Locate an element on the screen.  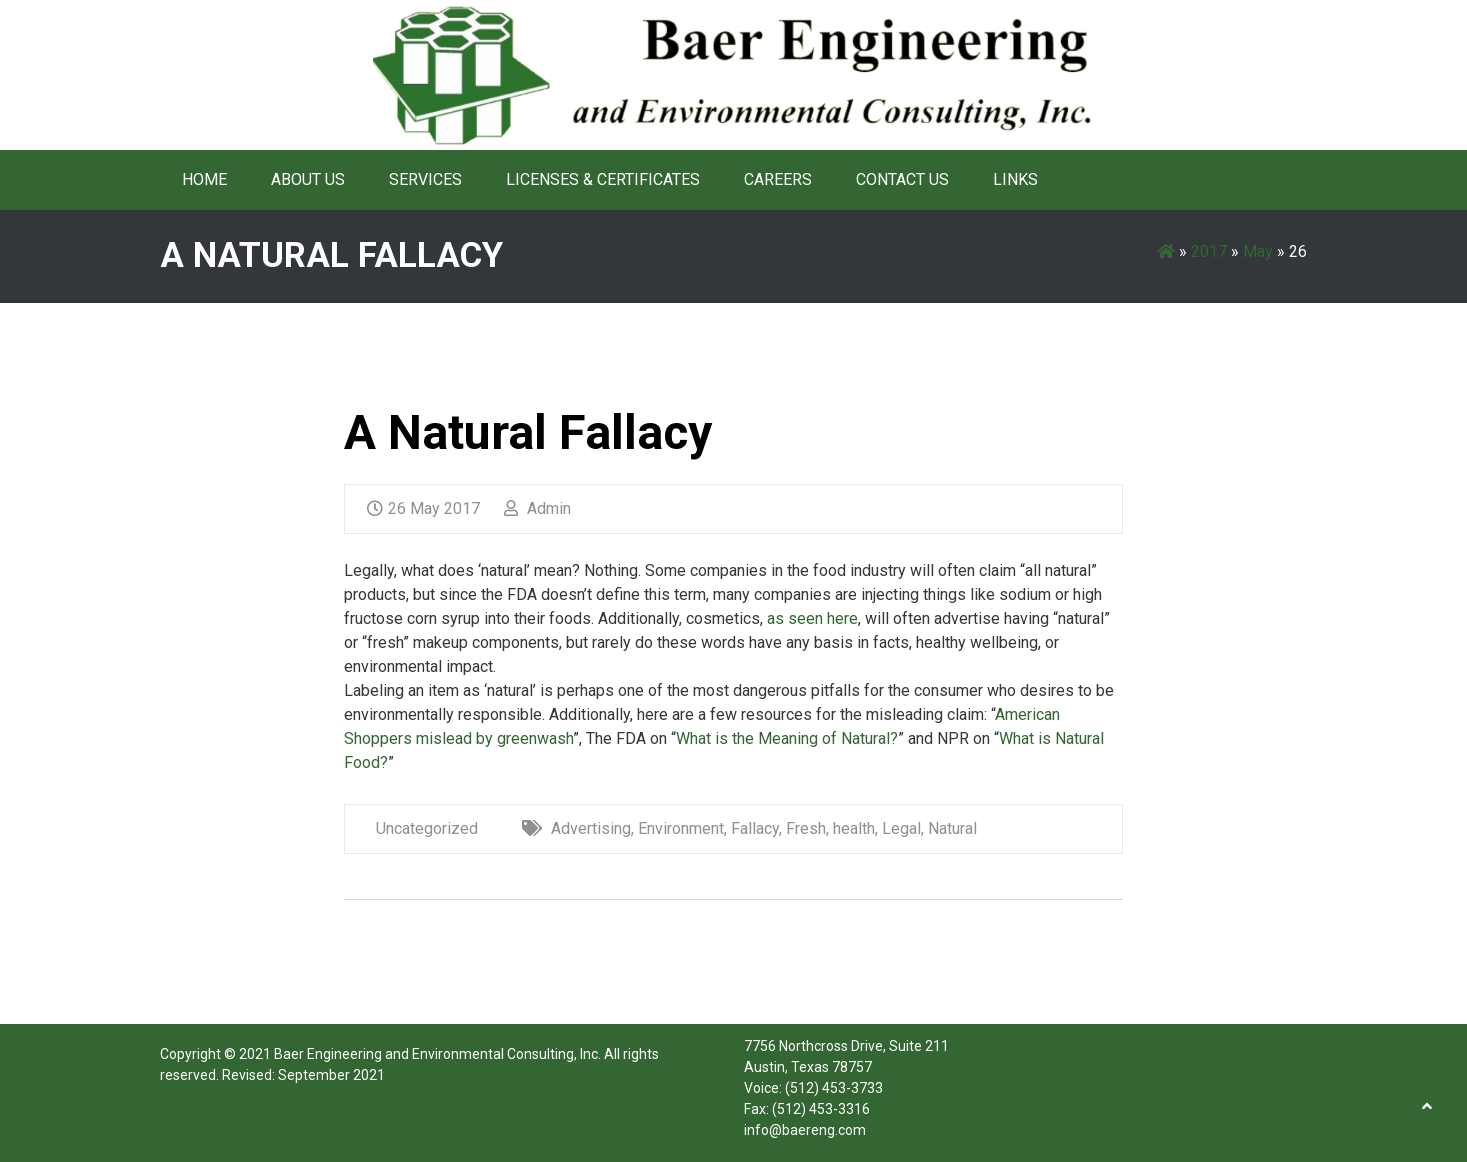
Advertising is located at coordinates (591, 828).